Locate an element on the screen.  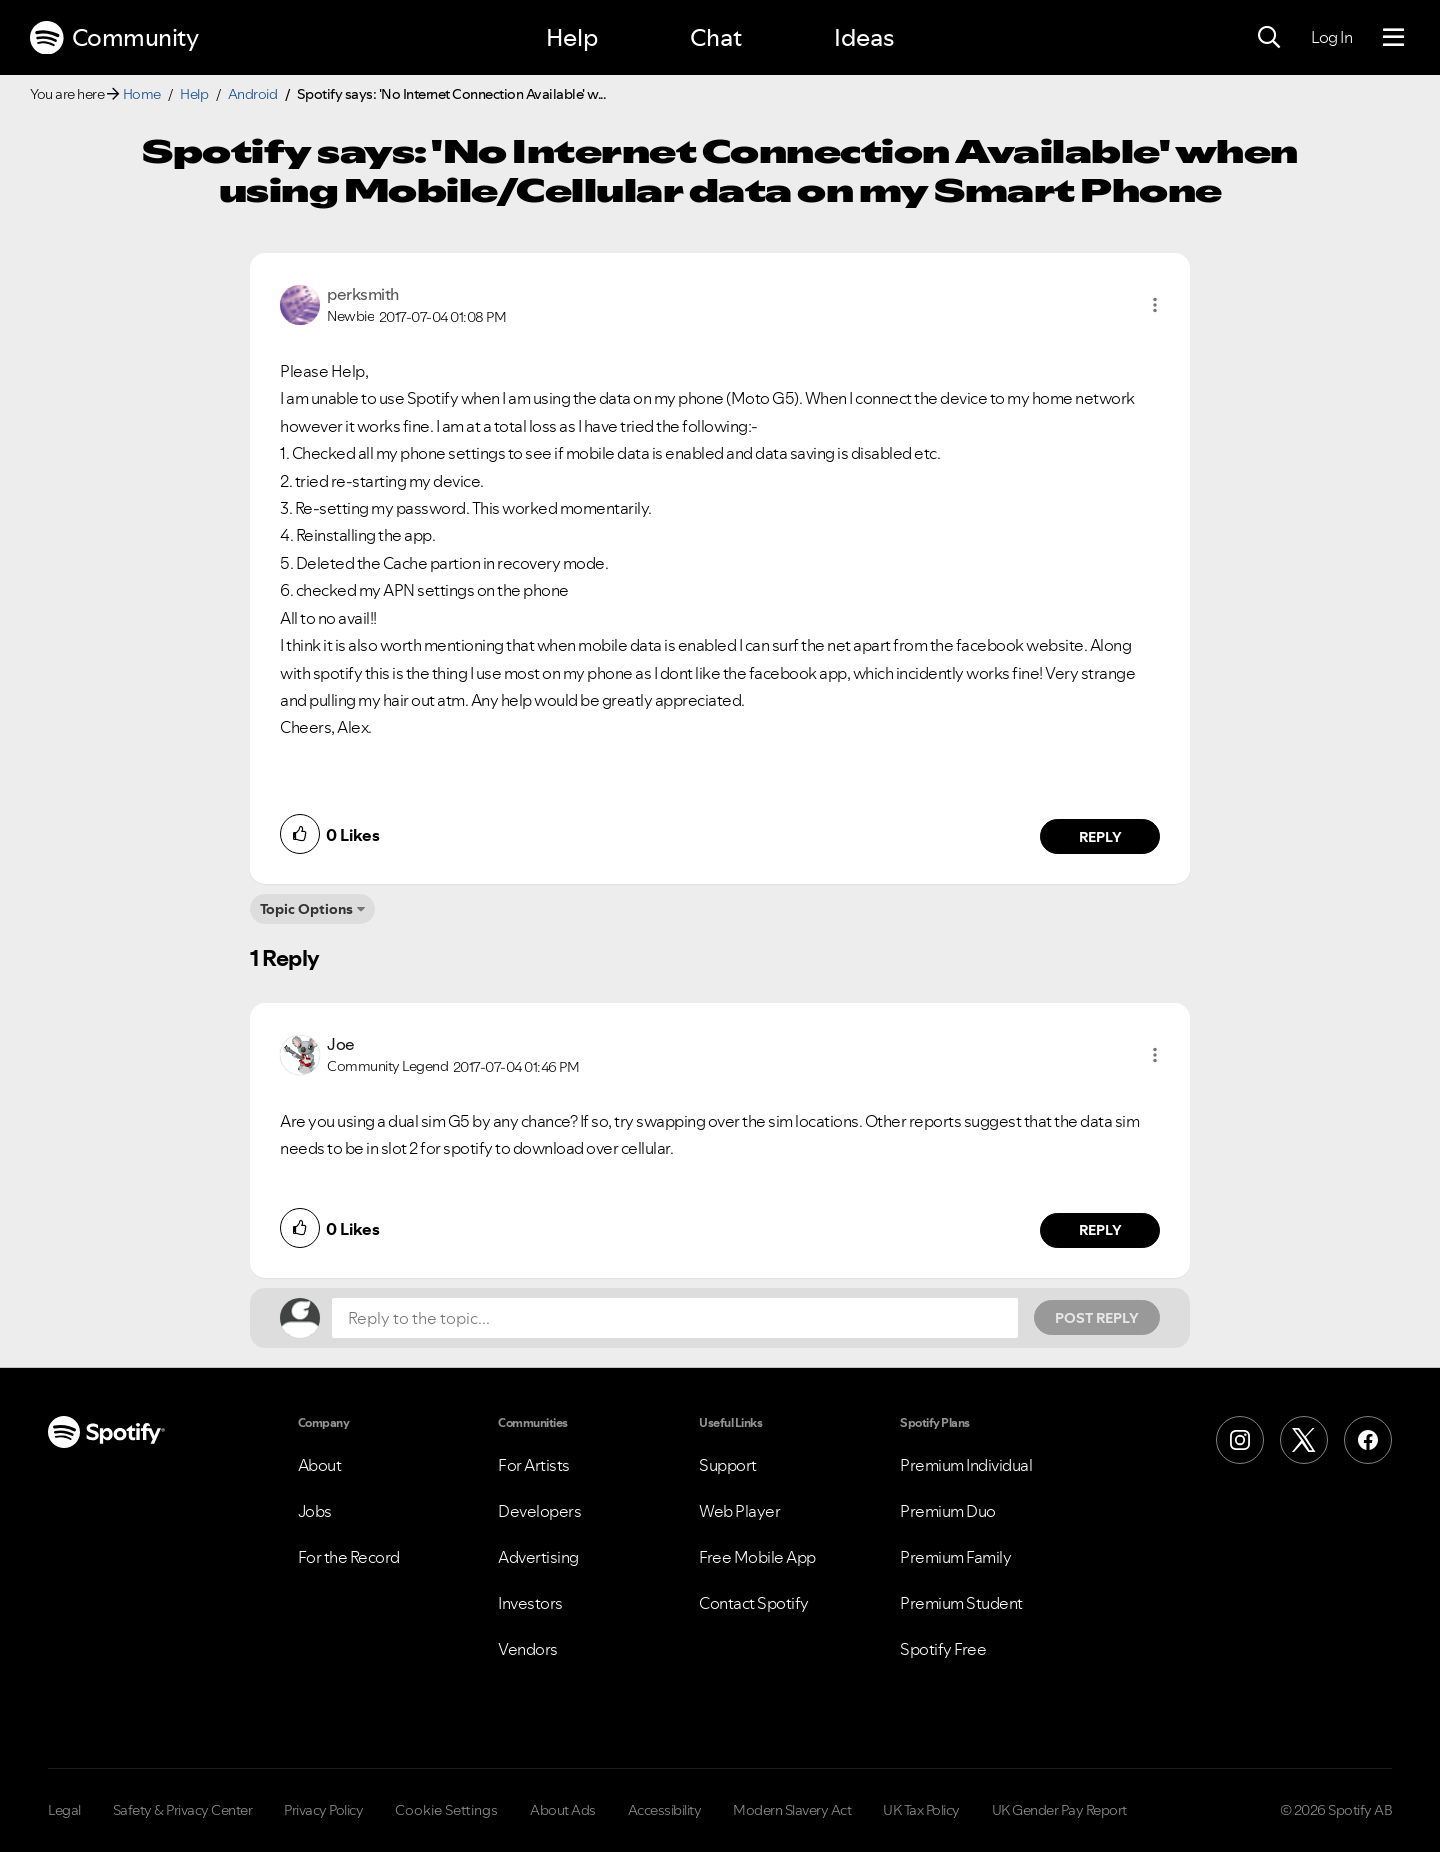
[Instagram] is located at coordinates (1240, 1440).